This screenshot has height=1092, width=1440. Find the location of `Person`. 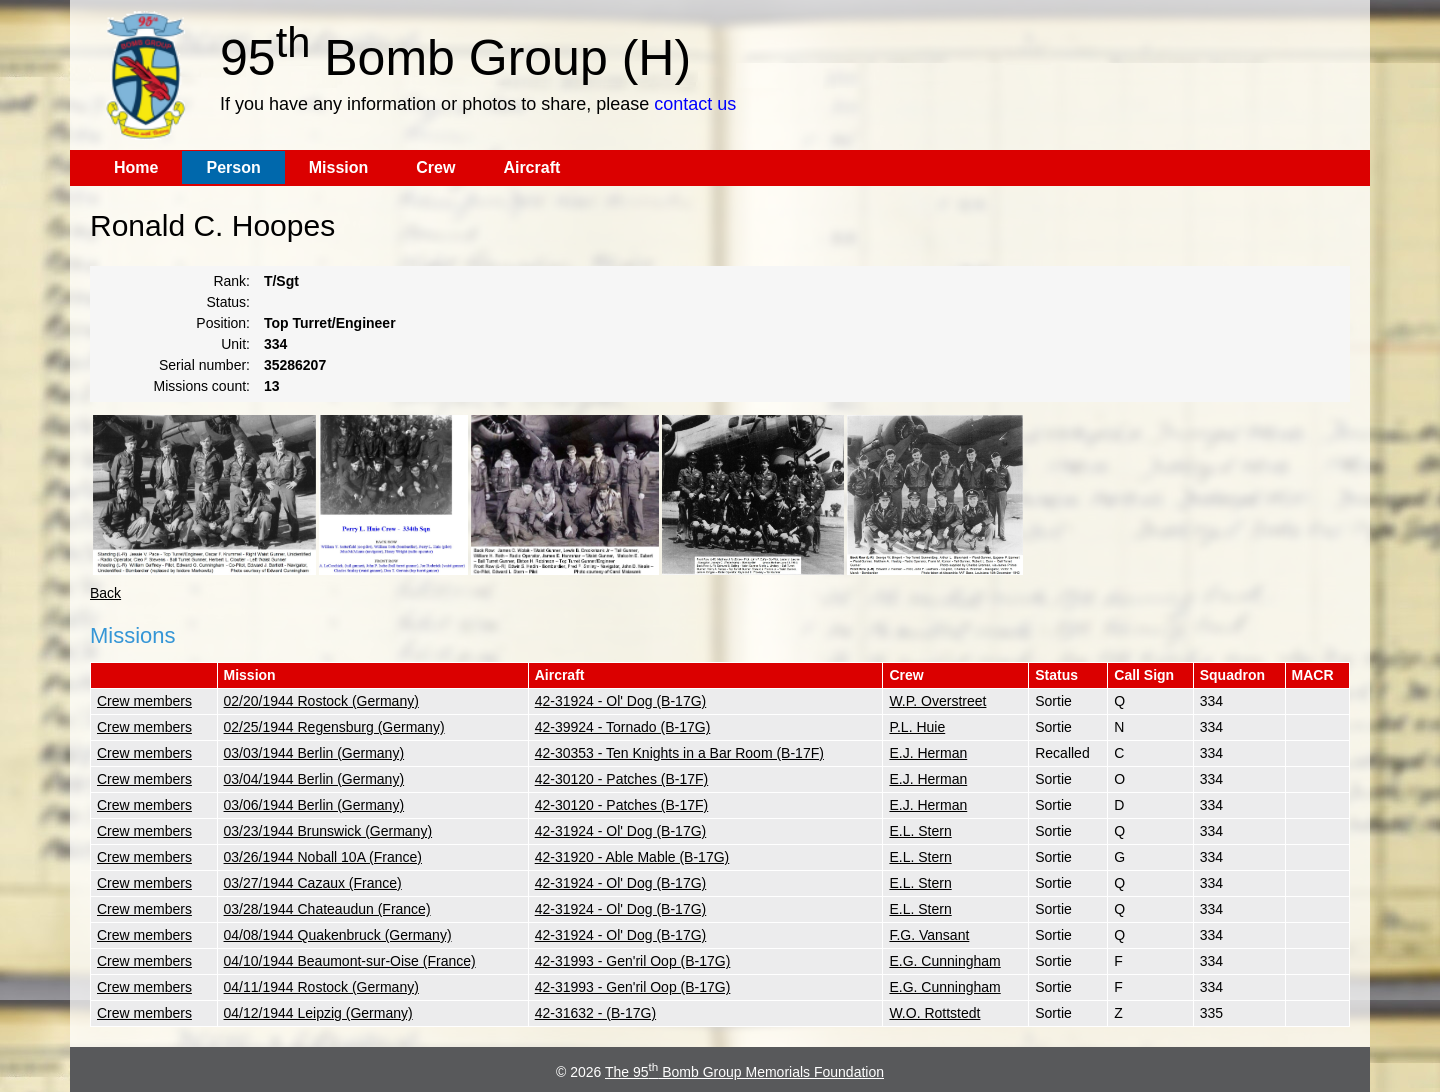

Person is located at coordinates (233, 167).